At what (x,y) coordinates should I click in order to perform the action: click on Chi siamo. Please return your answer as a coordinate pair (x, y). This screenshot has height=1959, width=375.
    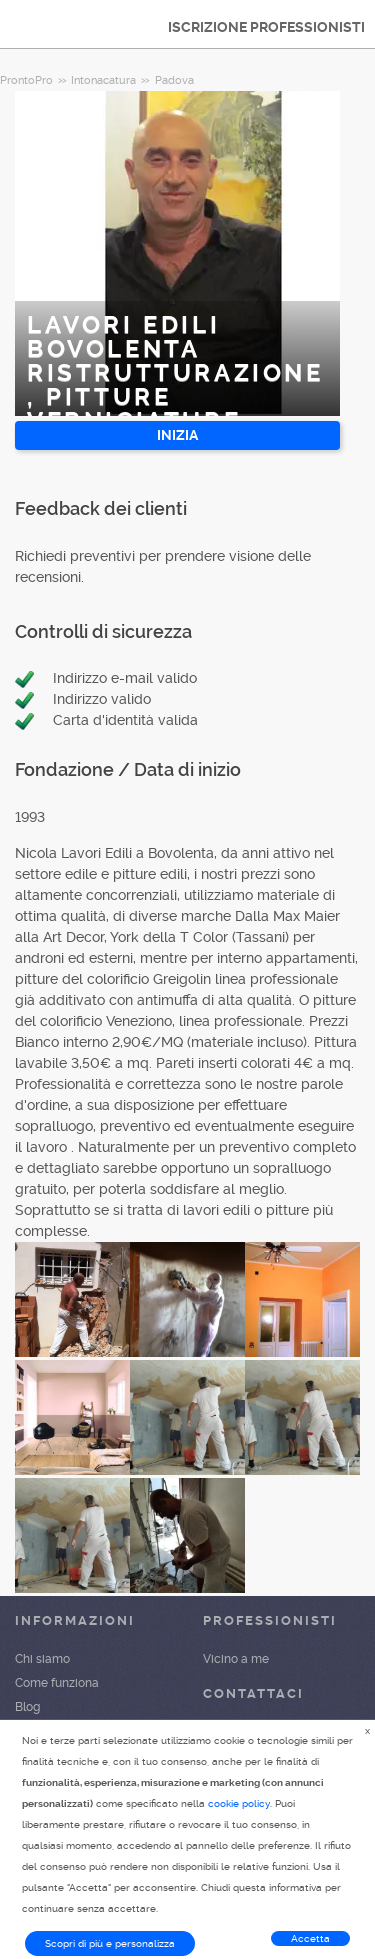
    Looking at the image, I should click on (42, 1659).